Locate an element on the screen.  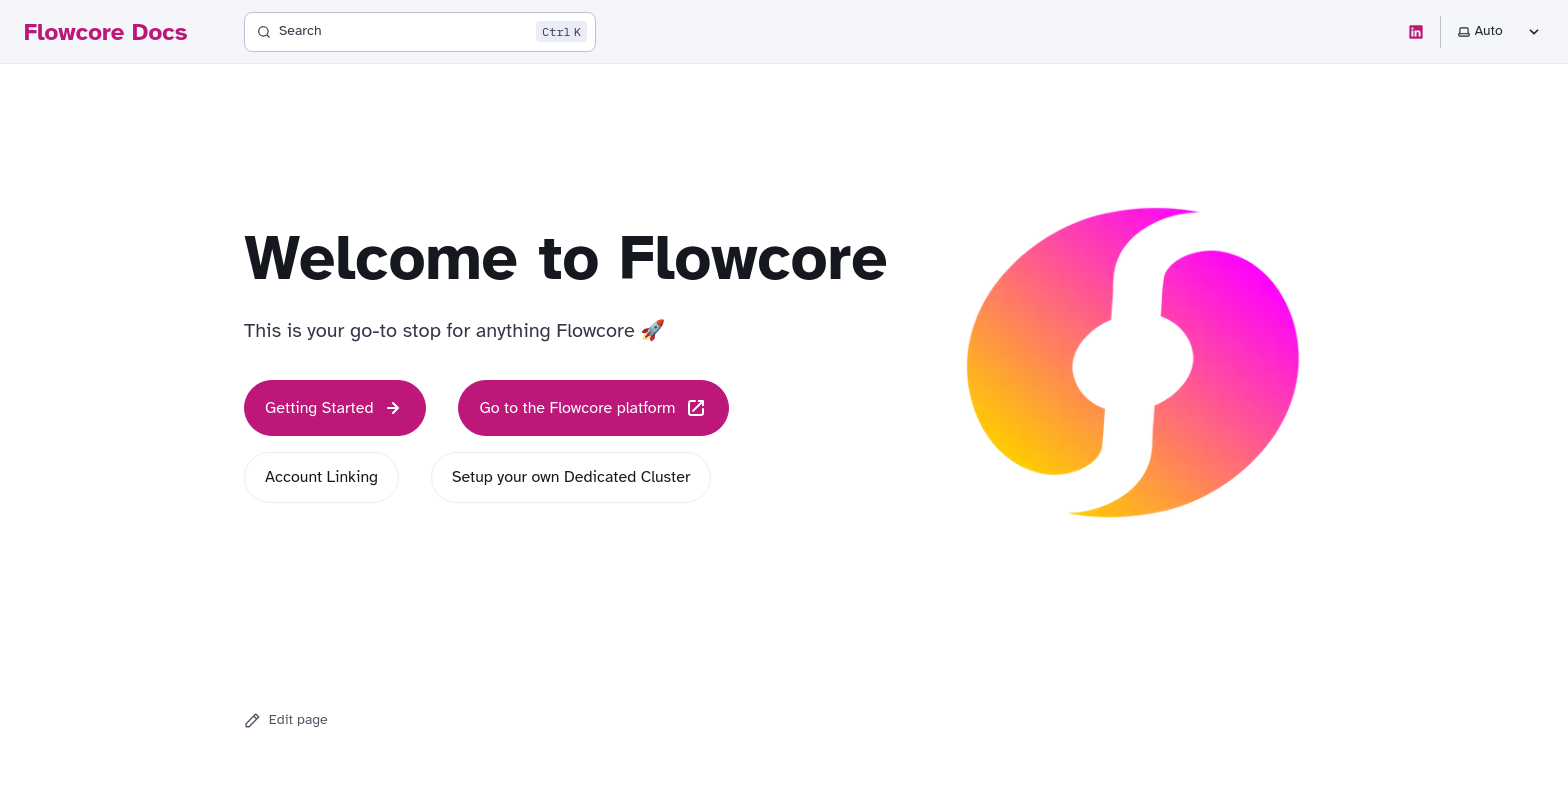
[Search] is located at coordinates (420, 32).